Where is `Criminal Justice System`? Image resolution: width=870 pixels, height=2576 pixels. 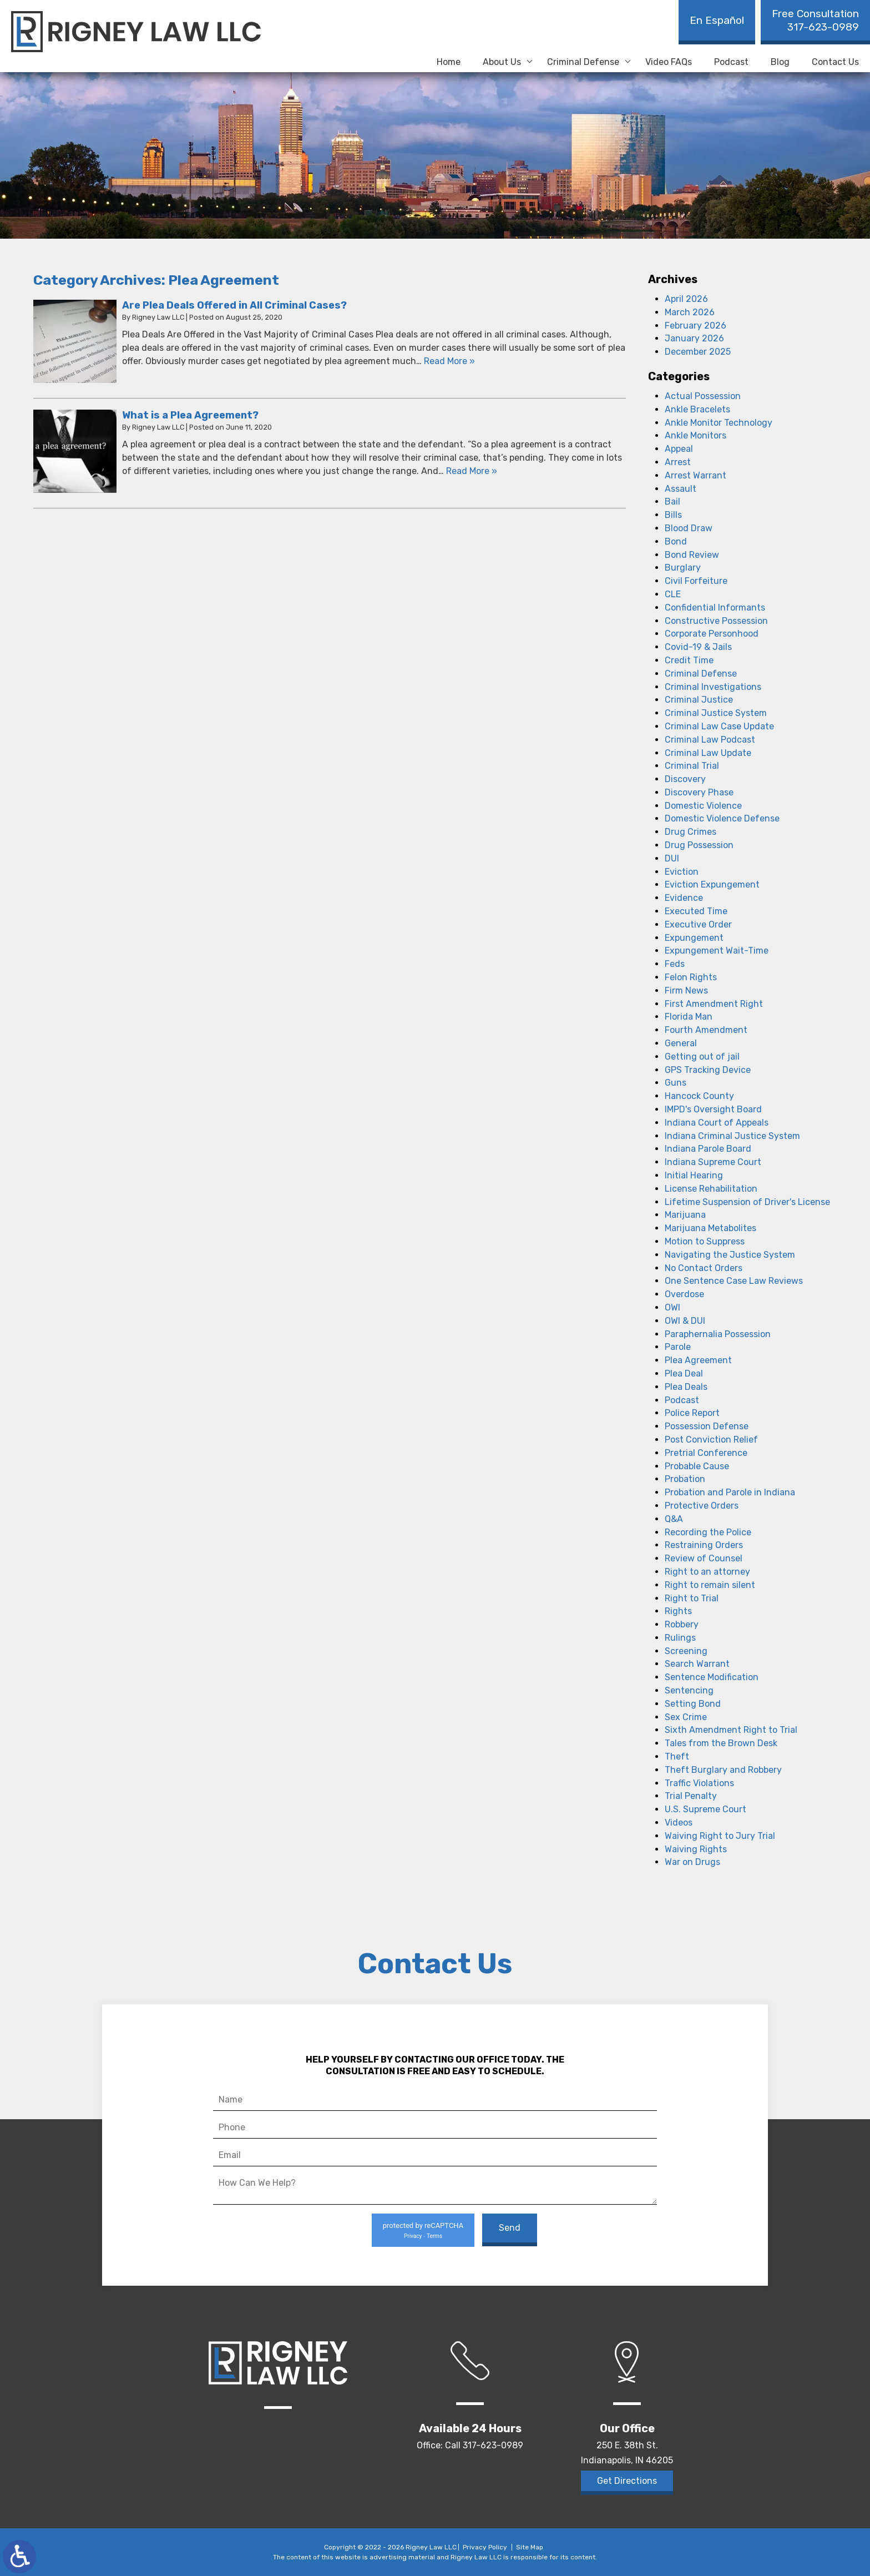
Criminal Justice System is located at coordinates (716, 713).